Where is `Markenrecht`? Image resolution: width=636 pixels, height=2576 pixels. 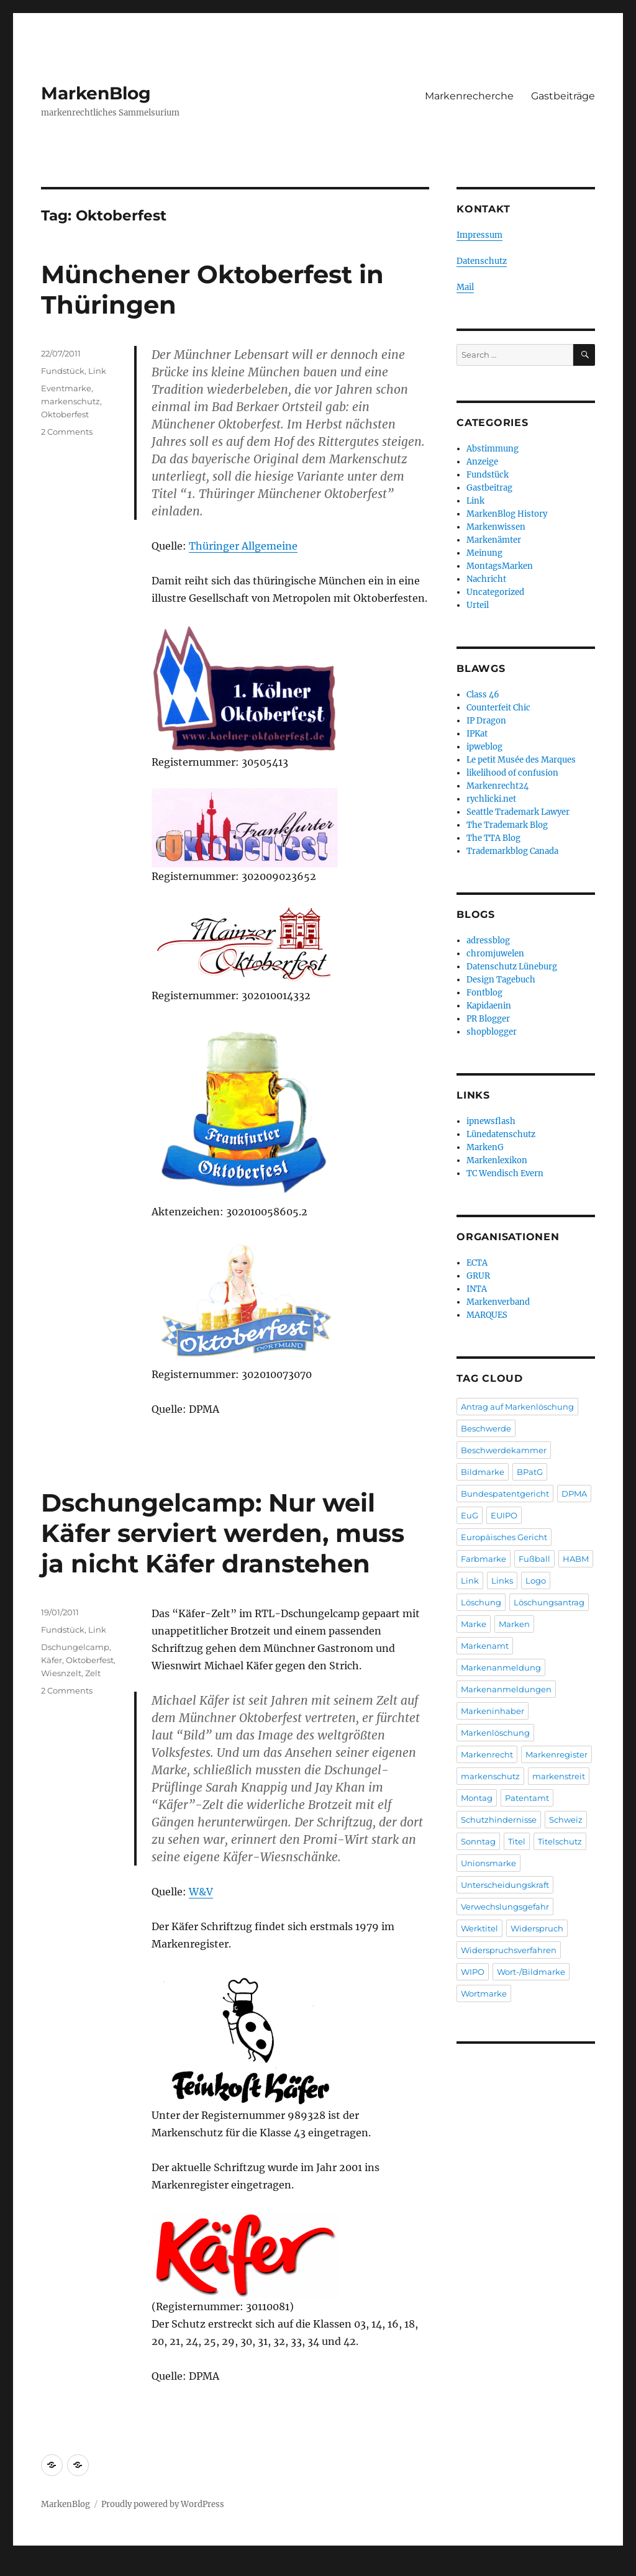
Markenrecht is located at coordinates (487, 1754).